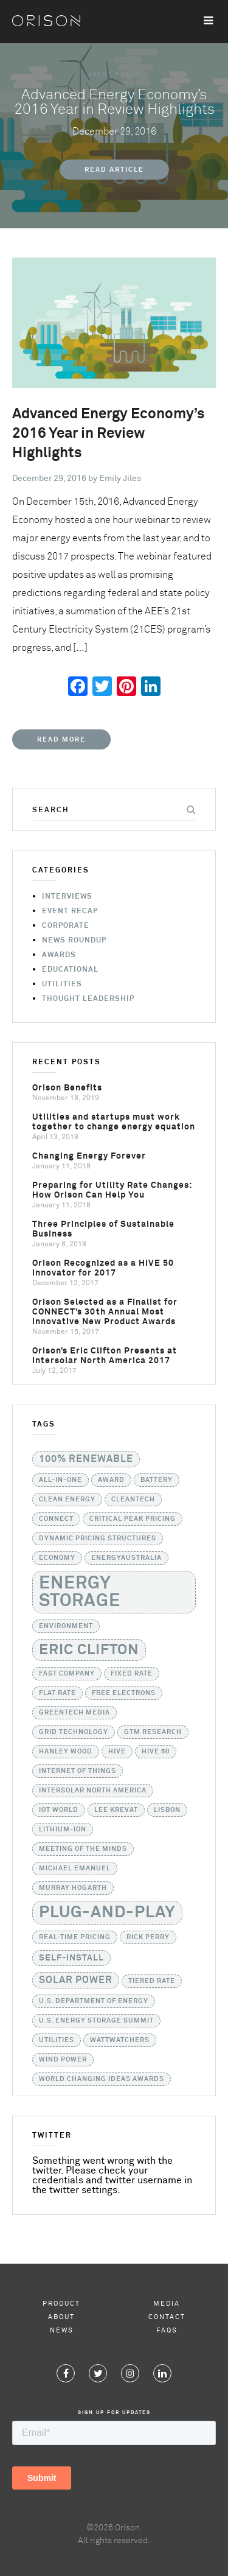  What do you see at coordinates (124, 1693) in the screenshot?
I see `Free Electrons [Free Electrons (1 item)]` at bounding box center [124, 1693].